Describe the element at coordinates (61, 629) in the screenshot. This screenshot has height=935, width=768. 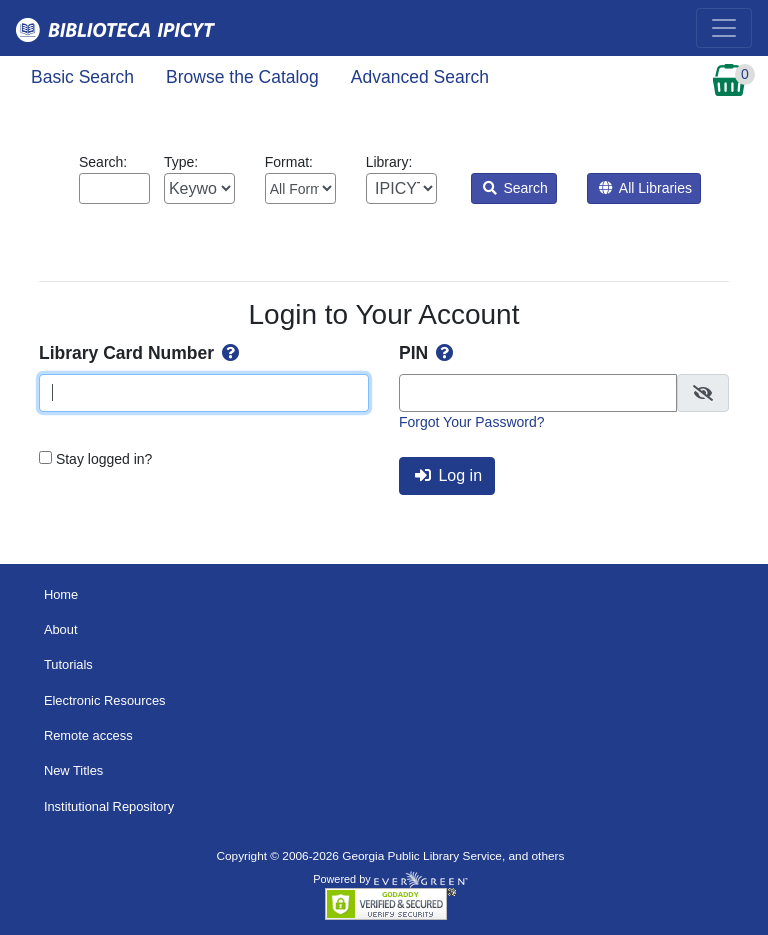
I see `About` at that location.